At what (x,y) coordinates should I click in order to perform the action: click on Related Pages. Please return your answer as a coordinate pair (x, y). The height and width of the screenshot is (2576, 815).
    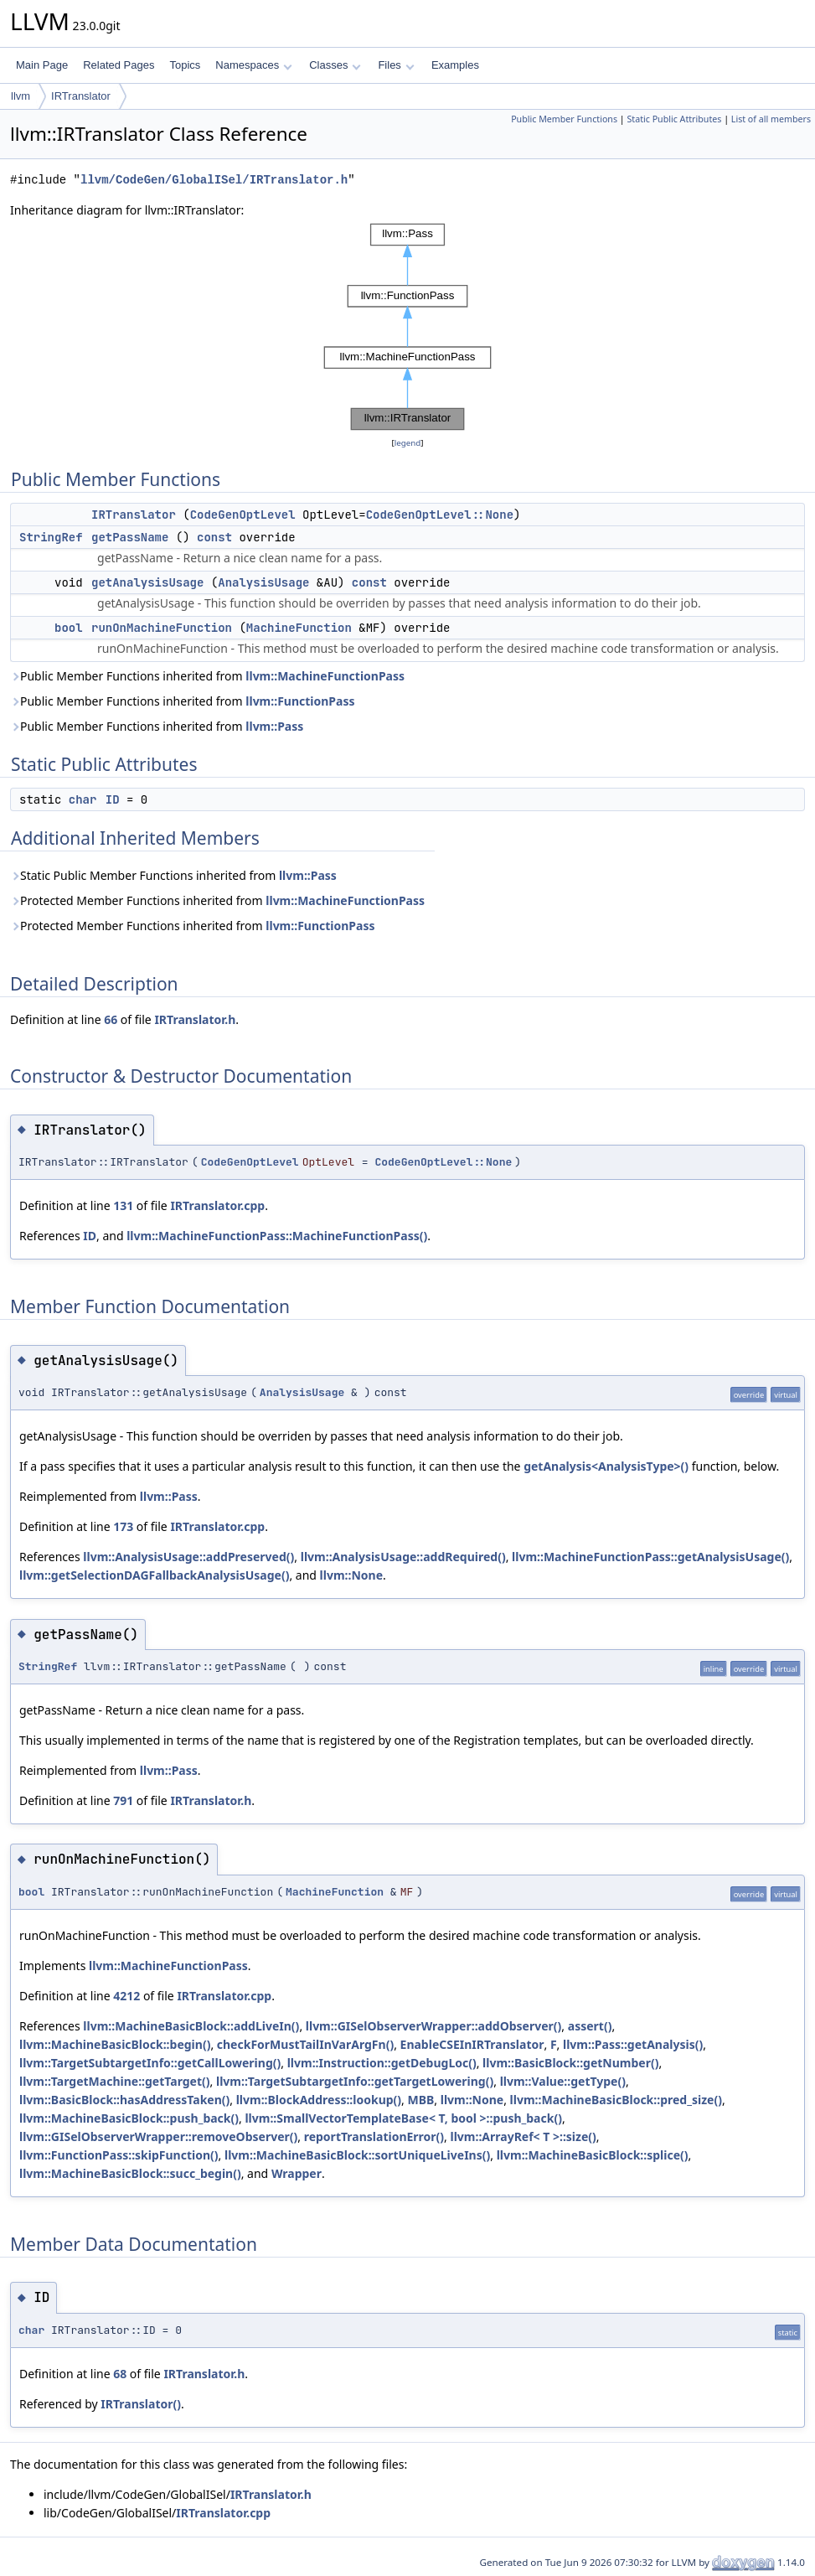
    Looking at the image, I should click on (118, 65).